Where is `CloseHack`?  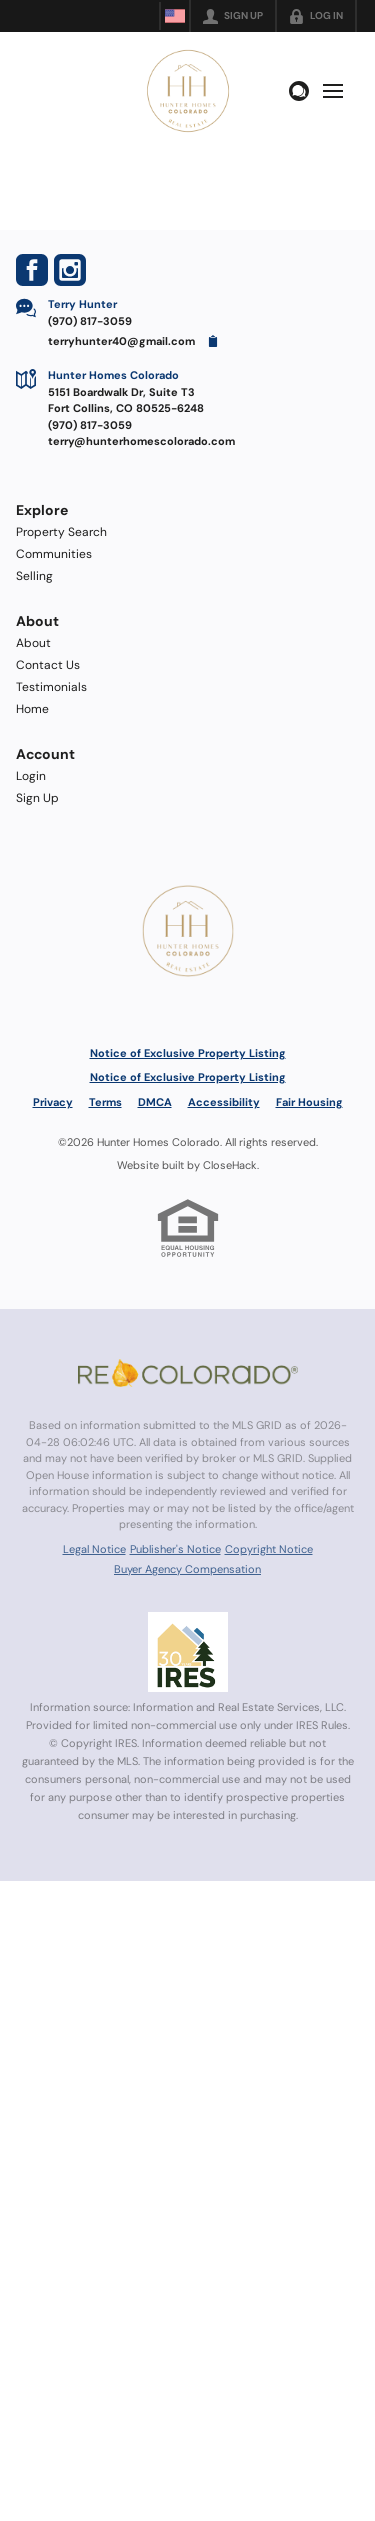
CloseHack is located at coordinates (230, 1165).